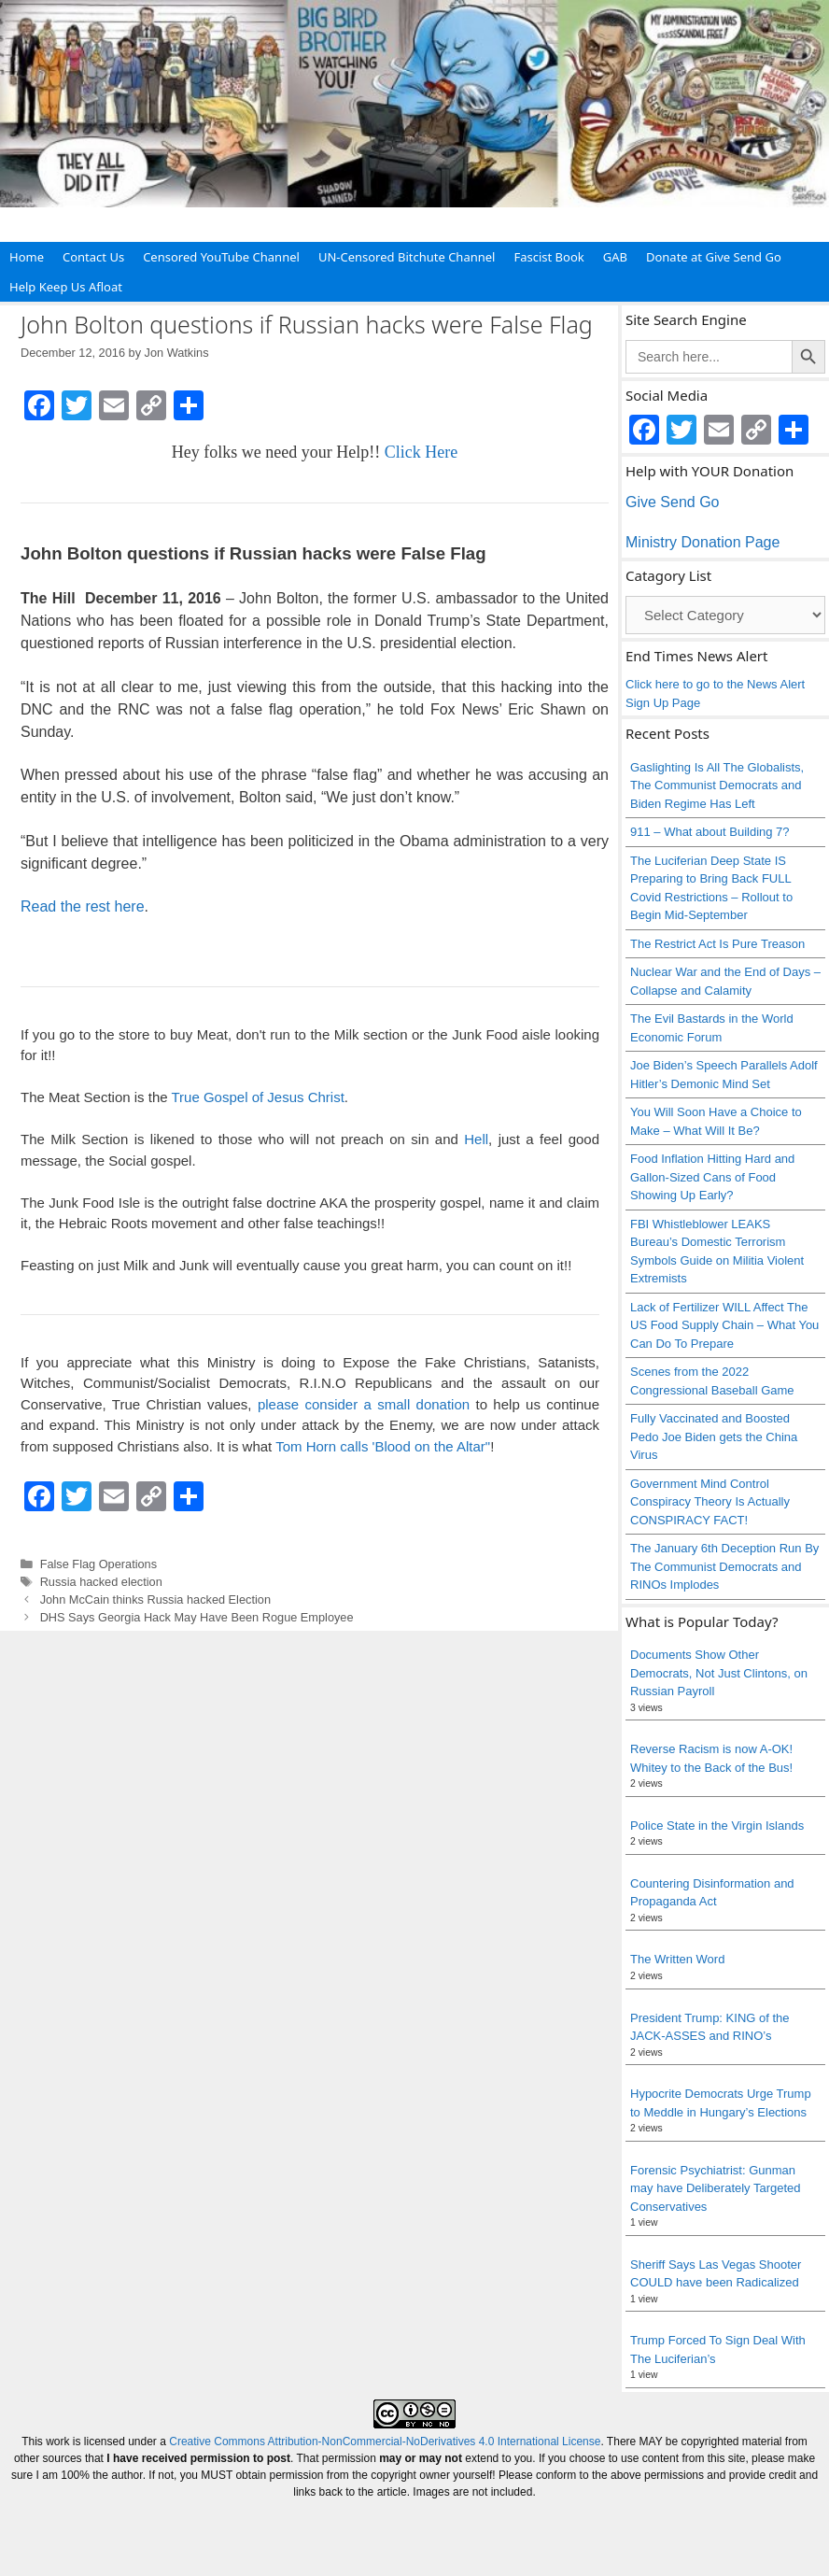 This screenshot has width=829, height=2576. Describe the element at coordinates (476, 1139) in the screenshot. I see `Hell` at that location.